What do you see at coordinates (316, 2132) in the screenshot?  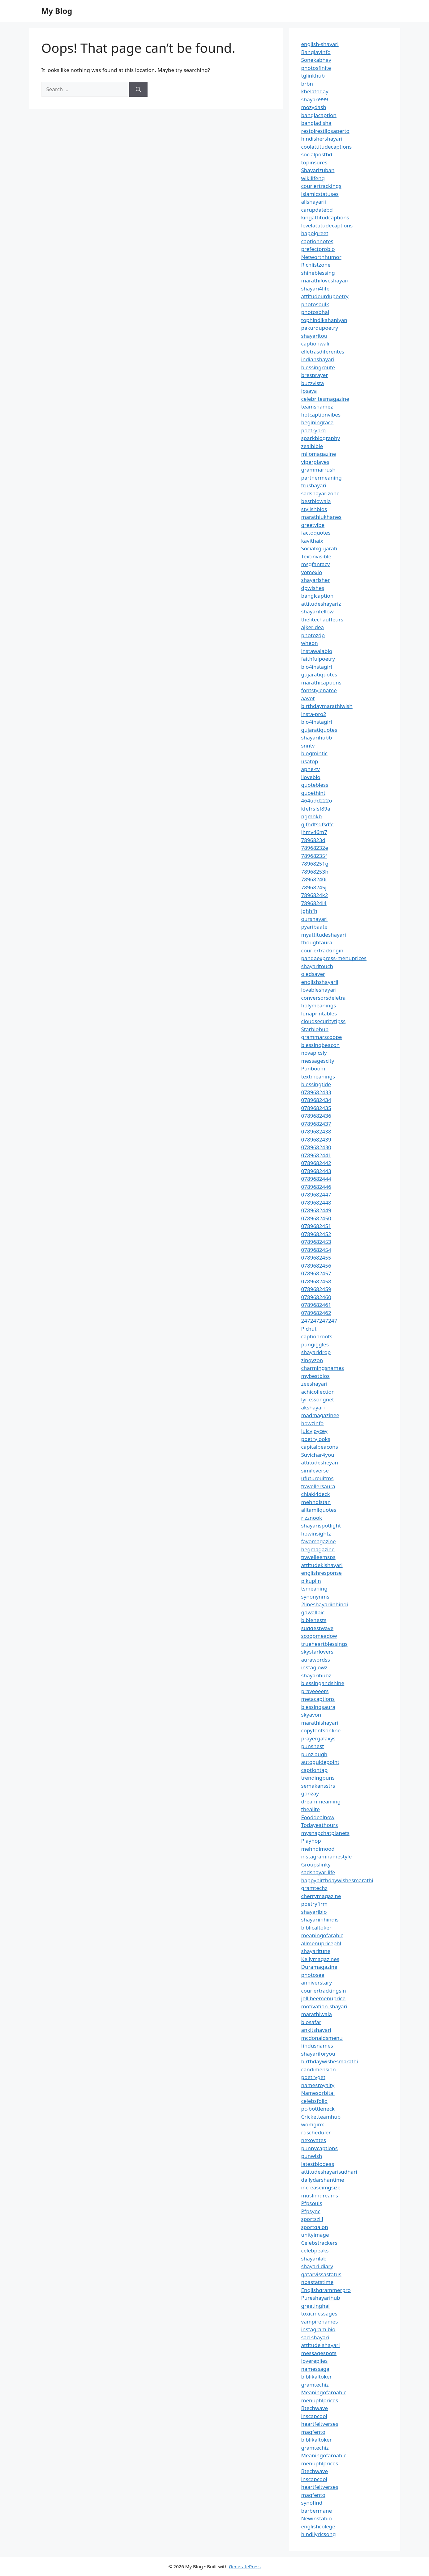 I see `rtischeduler` at bounding box center [316, 2132].